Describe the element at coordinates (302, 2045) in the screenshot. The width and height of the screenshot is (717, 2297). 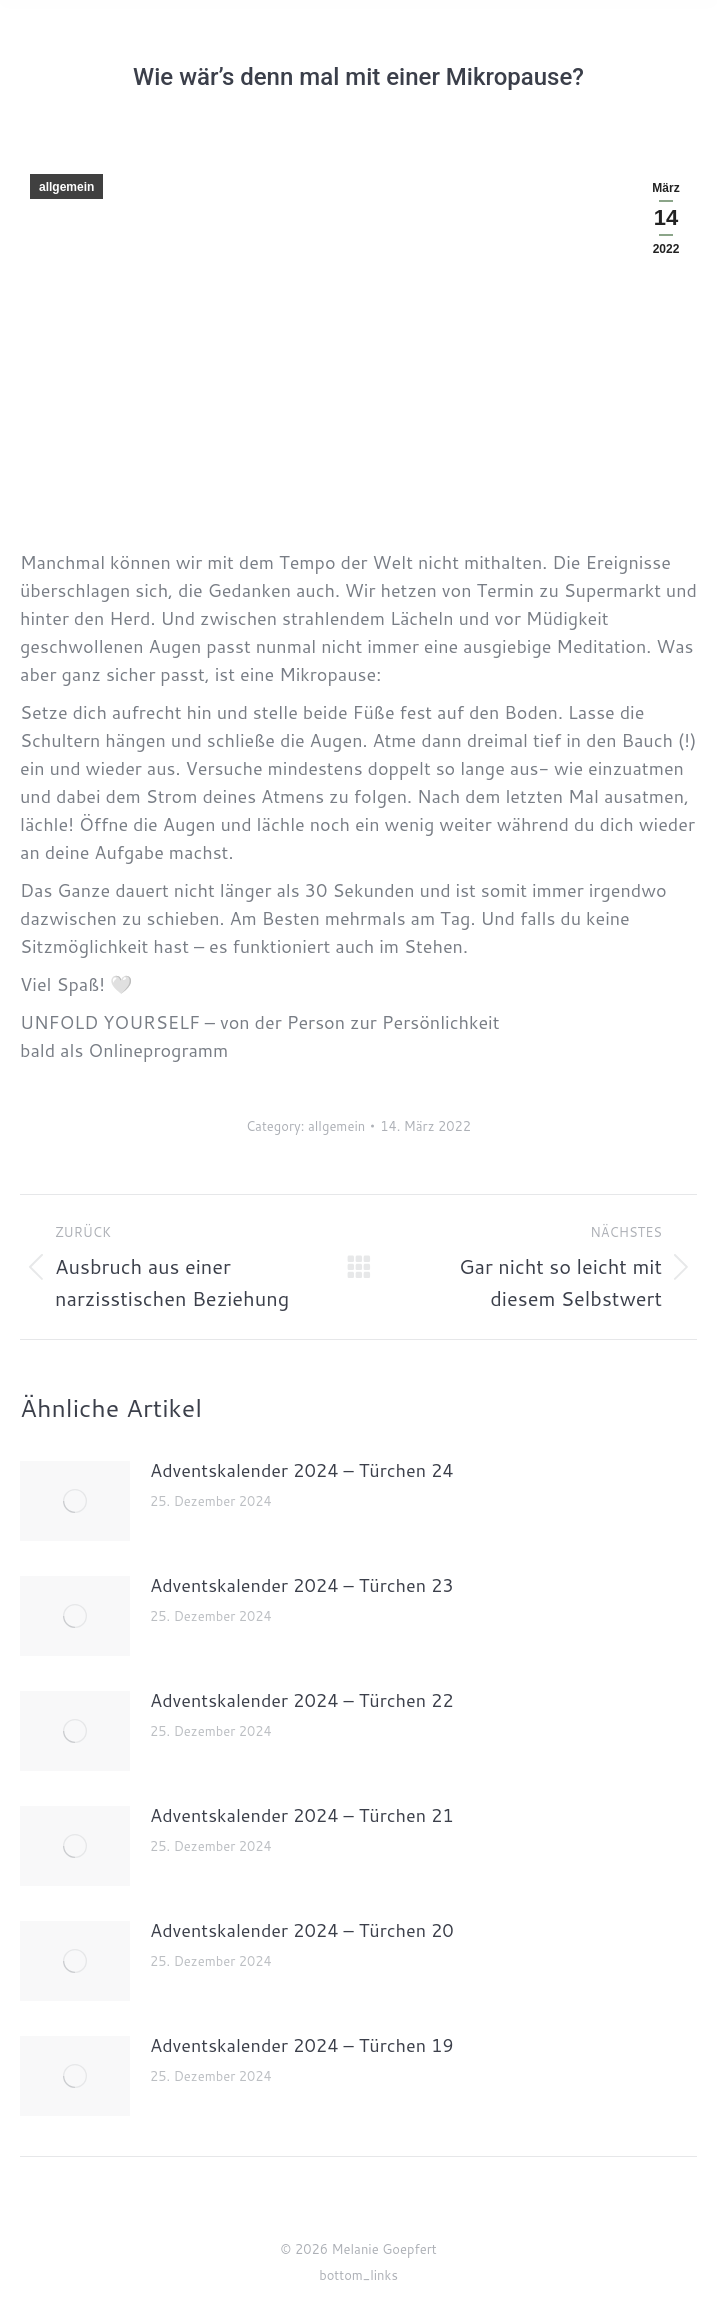
I see `Adventskalender 2024 – Türchen 19` at that location.